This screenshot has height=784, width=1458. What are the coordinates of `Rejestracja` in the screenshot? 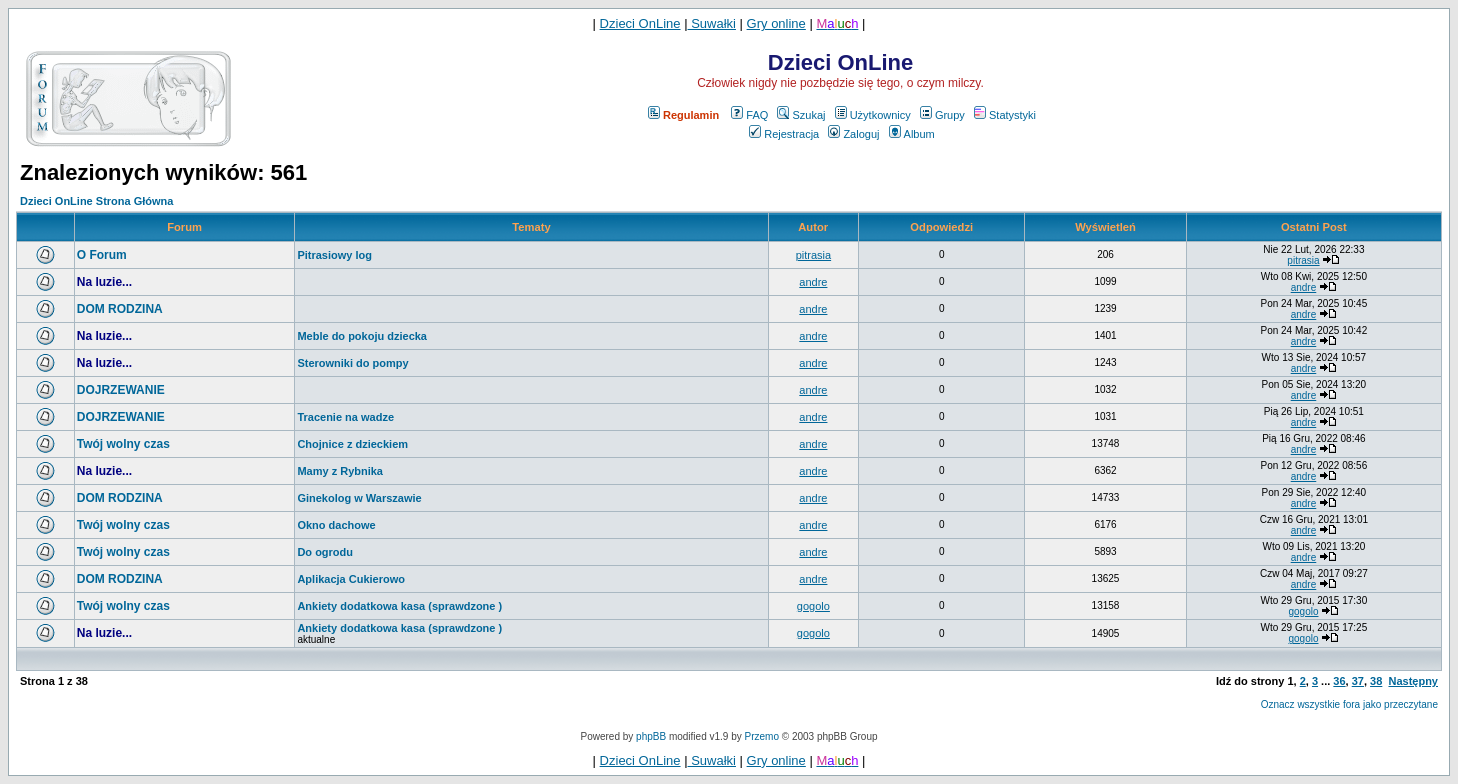 It's located at (784, 134).